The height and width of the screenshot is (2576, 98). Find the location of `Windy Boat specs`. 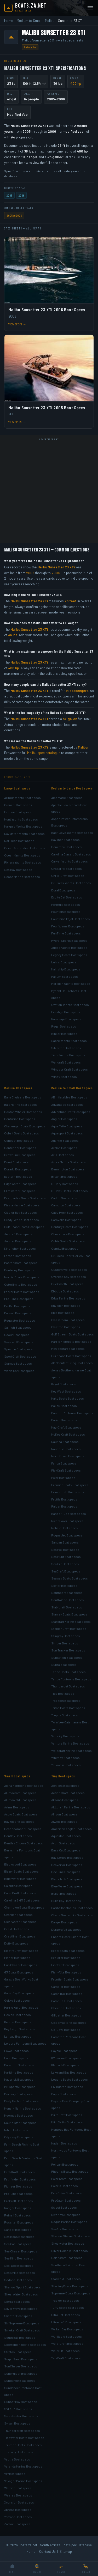

Windy Boat specs is located at coordinates (64, 1076).